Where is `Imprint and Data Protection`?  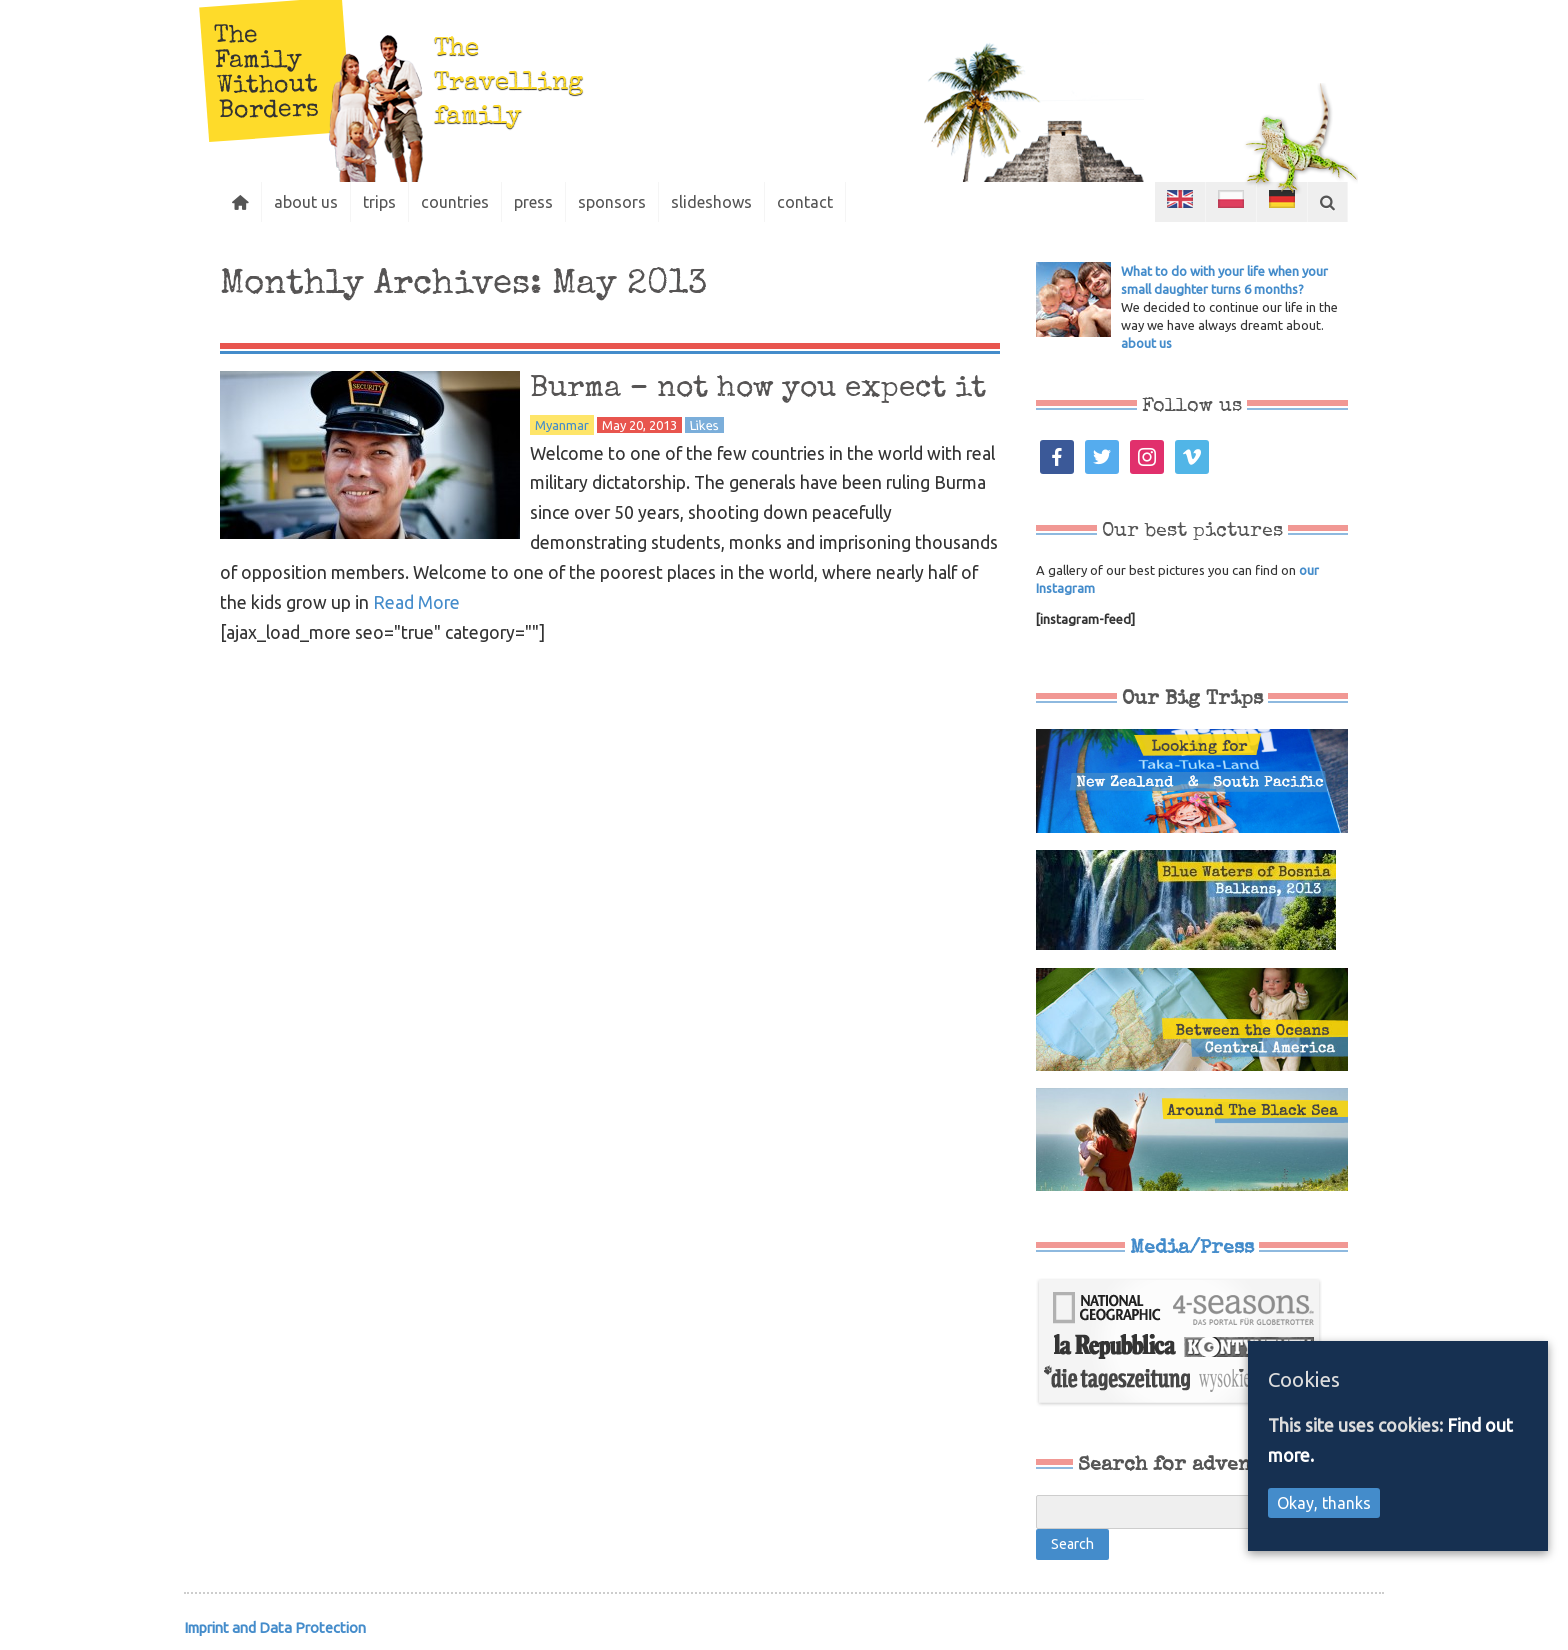
Imprint and Data Protection is located at coordinates (275, 1627).